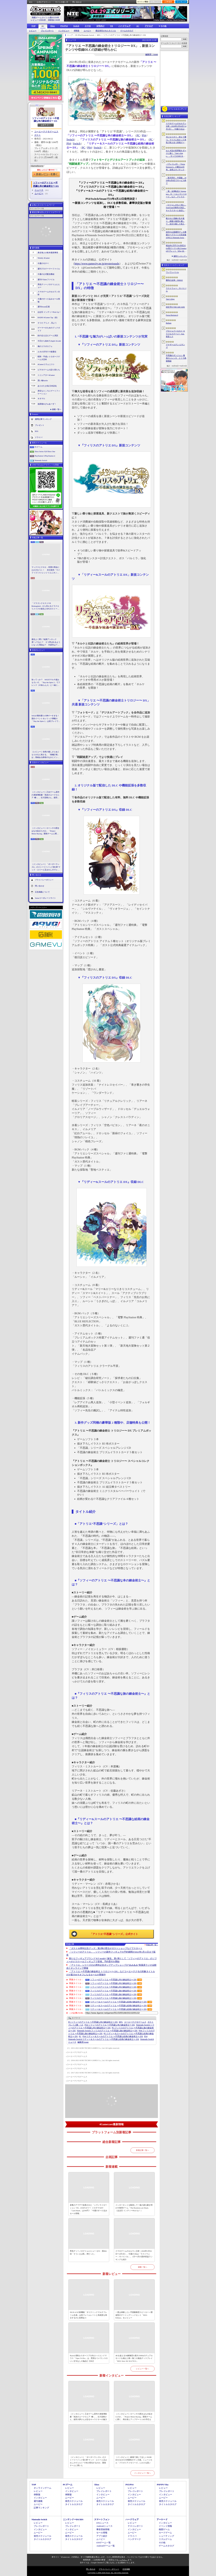  Describe the element at coordinates (113, 1991) in the screenshot. I see `フィリスのアトリエ 〜不思議な旅の錬金術士〜 DX` at that location.